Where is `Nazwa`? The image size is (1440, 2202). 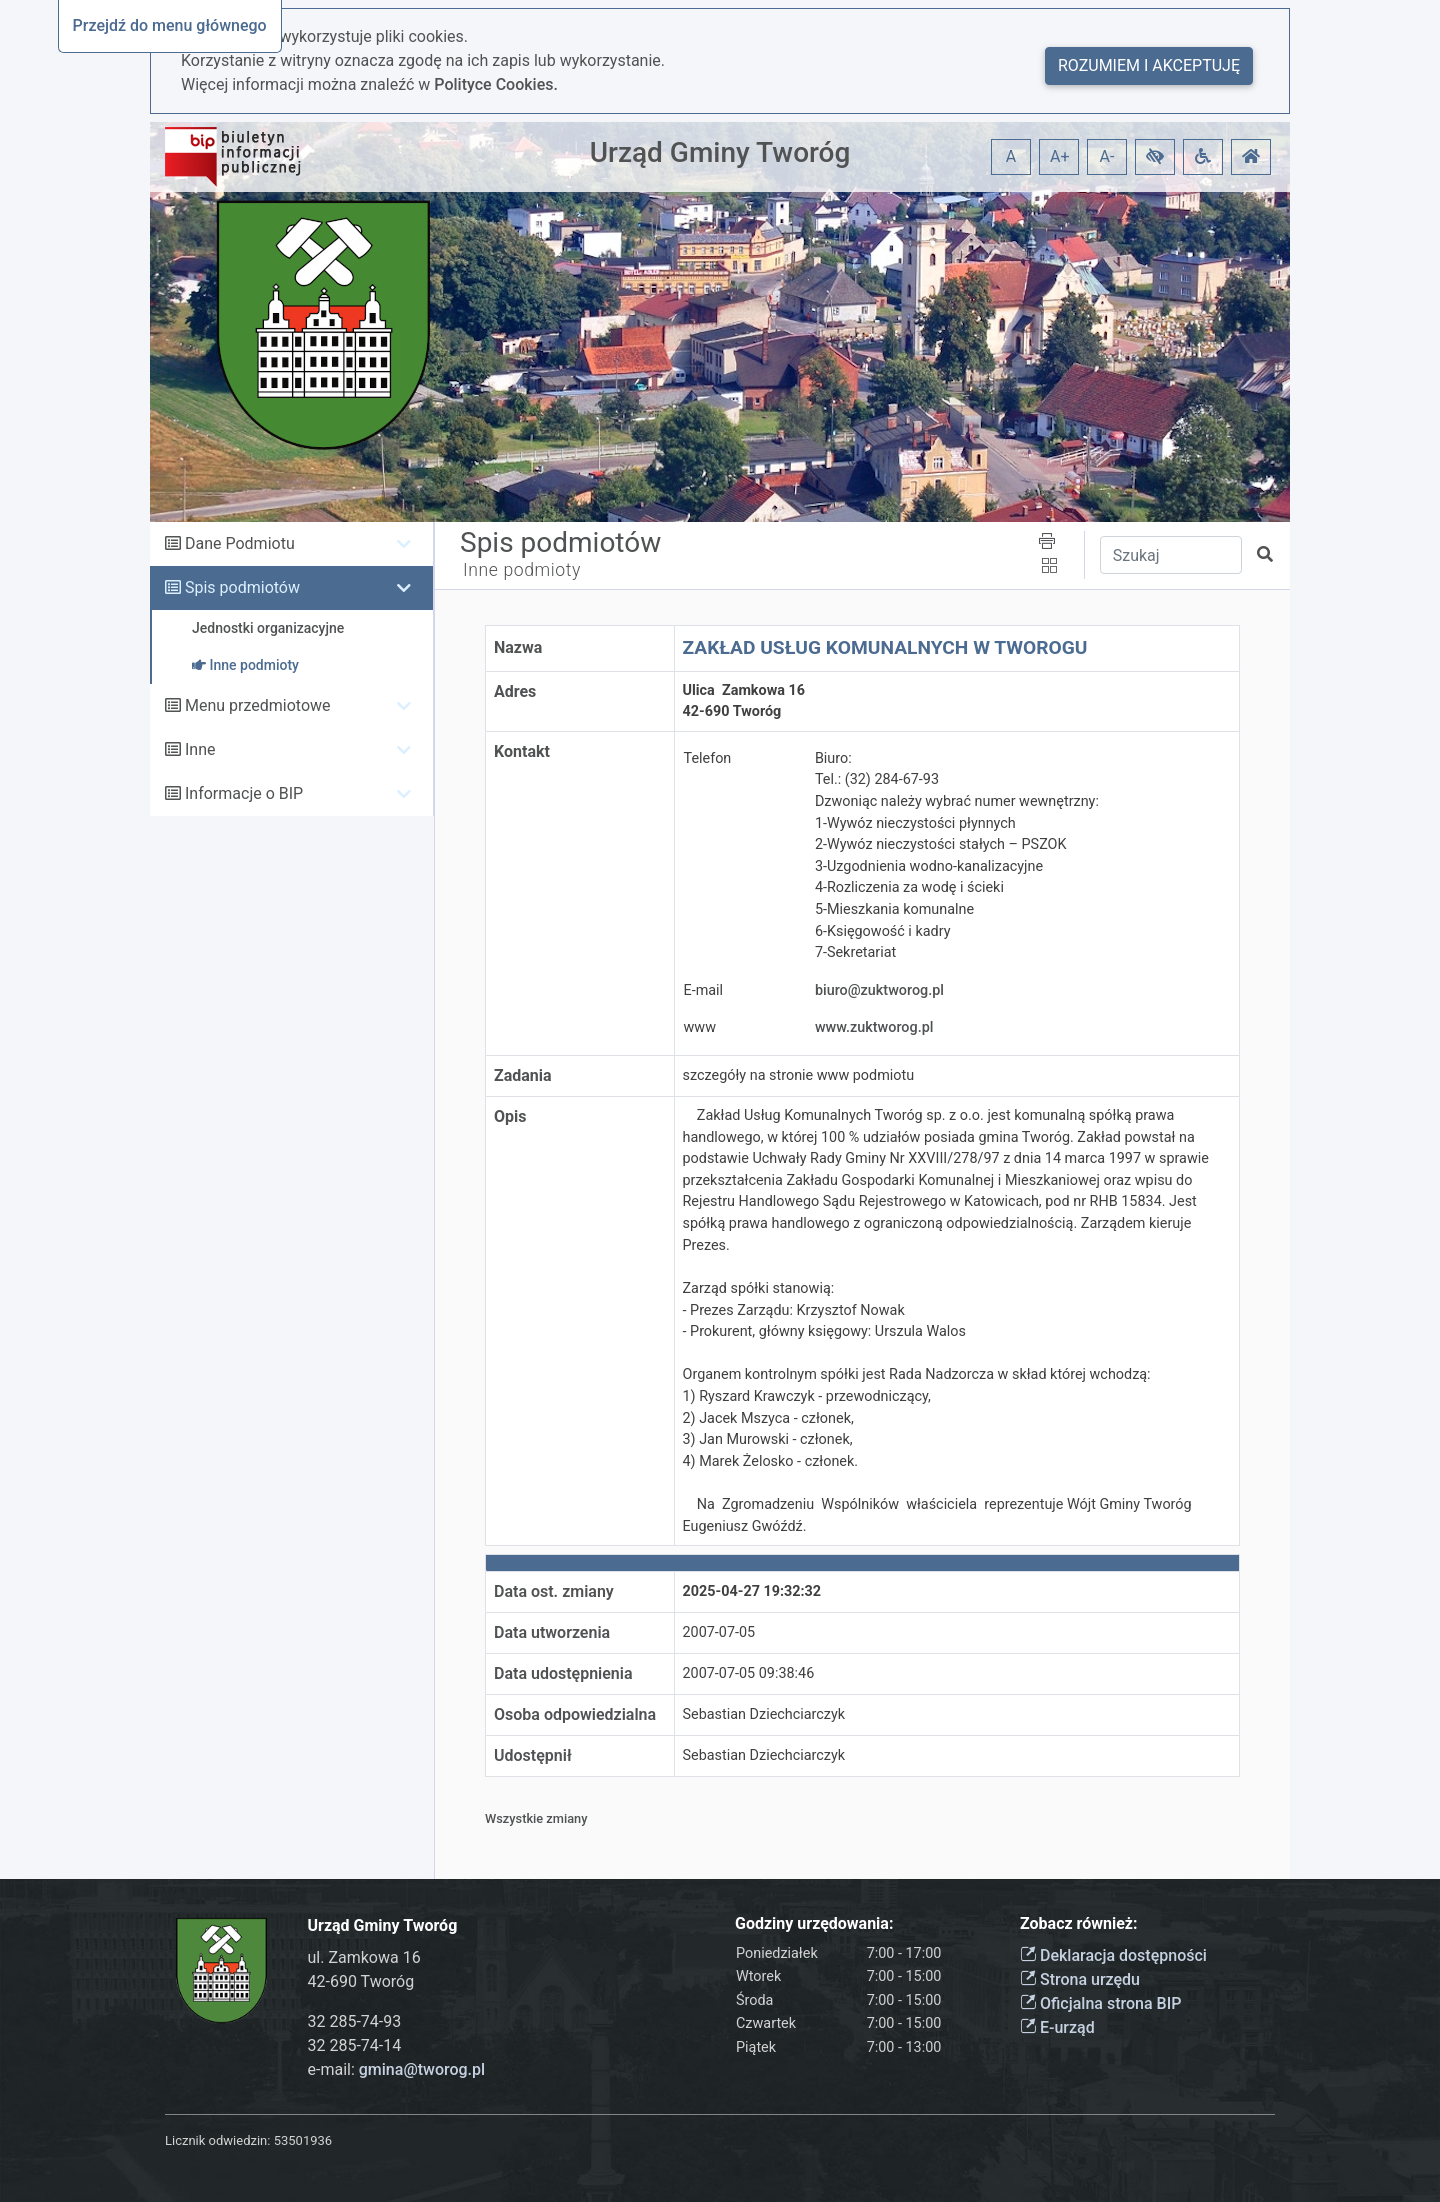
Nazwa is located at coordinates (518, 647).